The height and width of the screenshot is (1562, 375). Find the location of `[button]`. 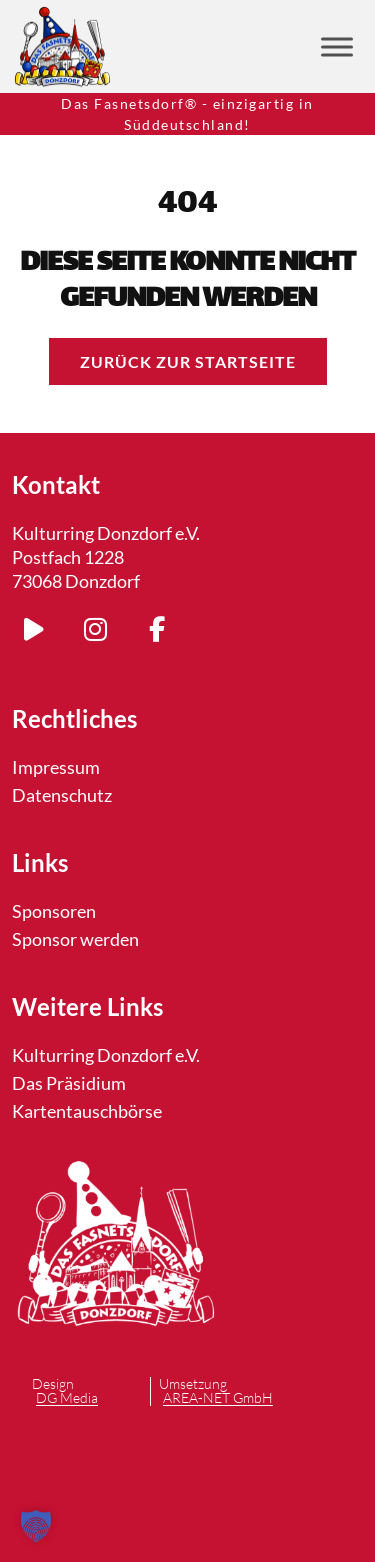

[button] is located at coordinates (36, 1526).